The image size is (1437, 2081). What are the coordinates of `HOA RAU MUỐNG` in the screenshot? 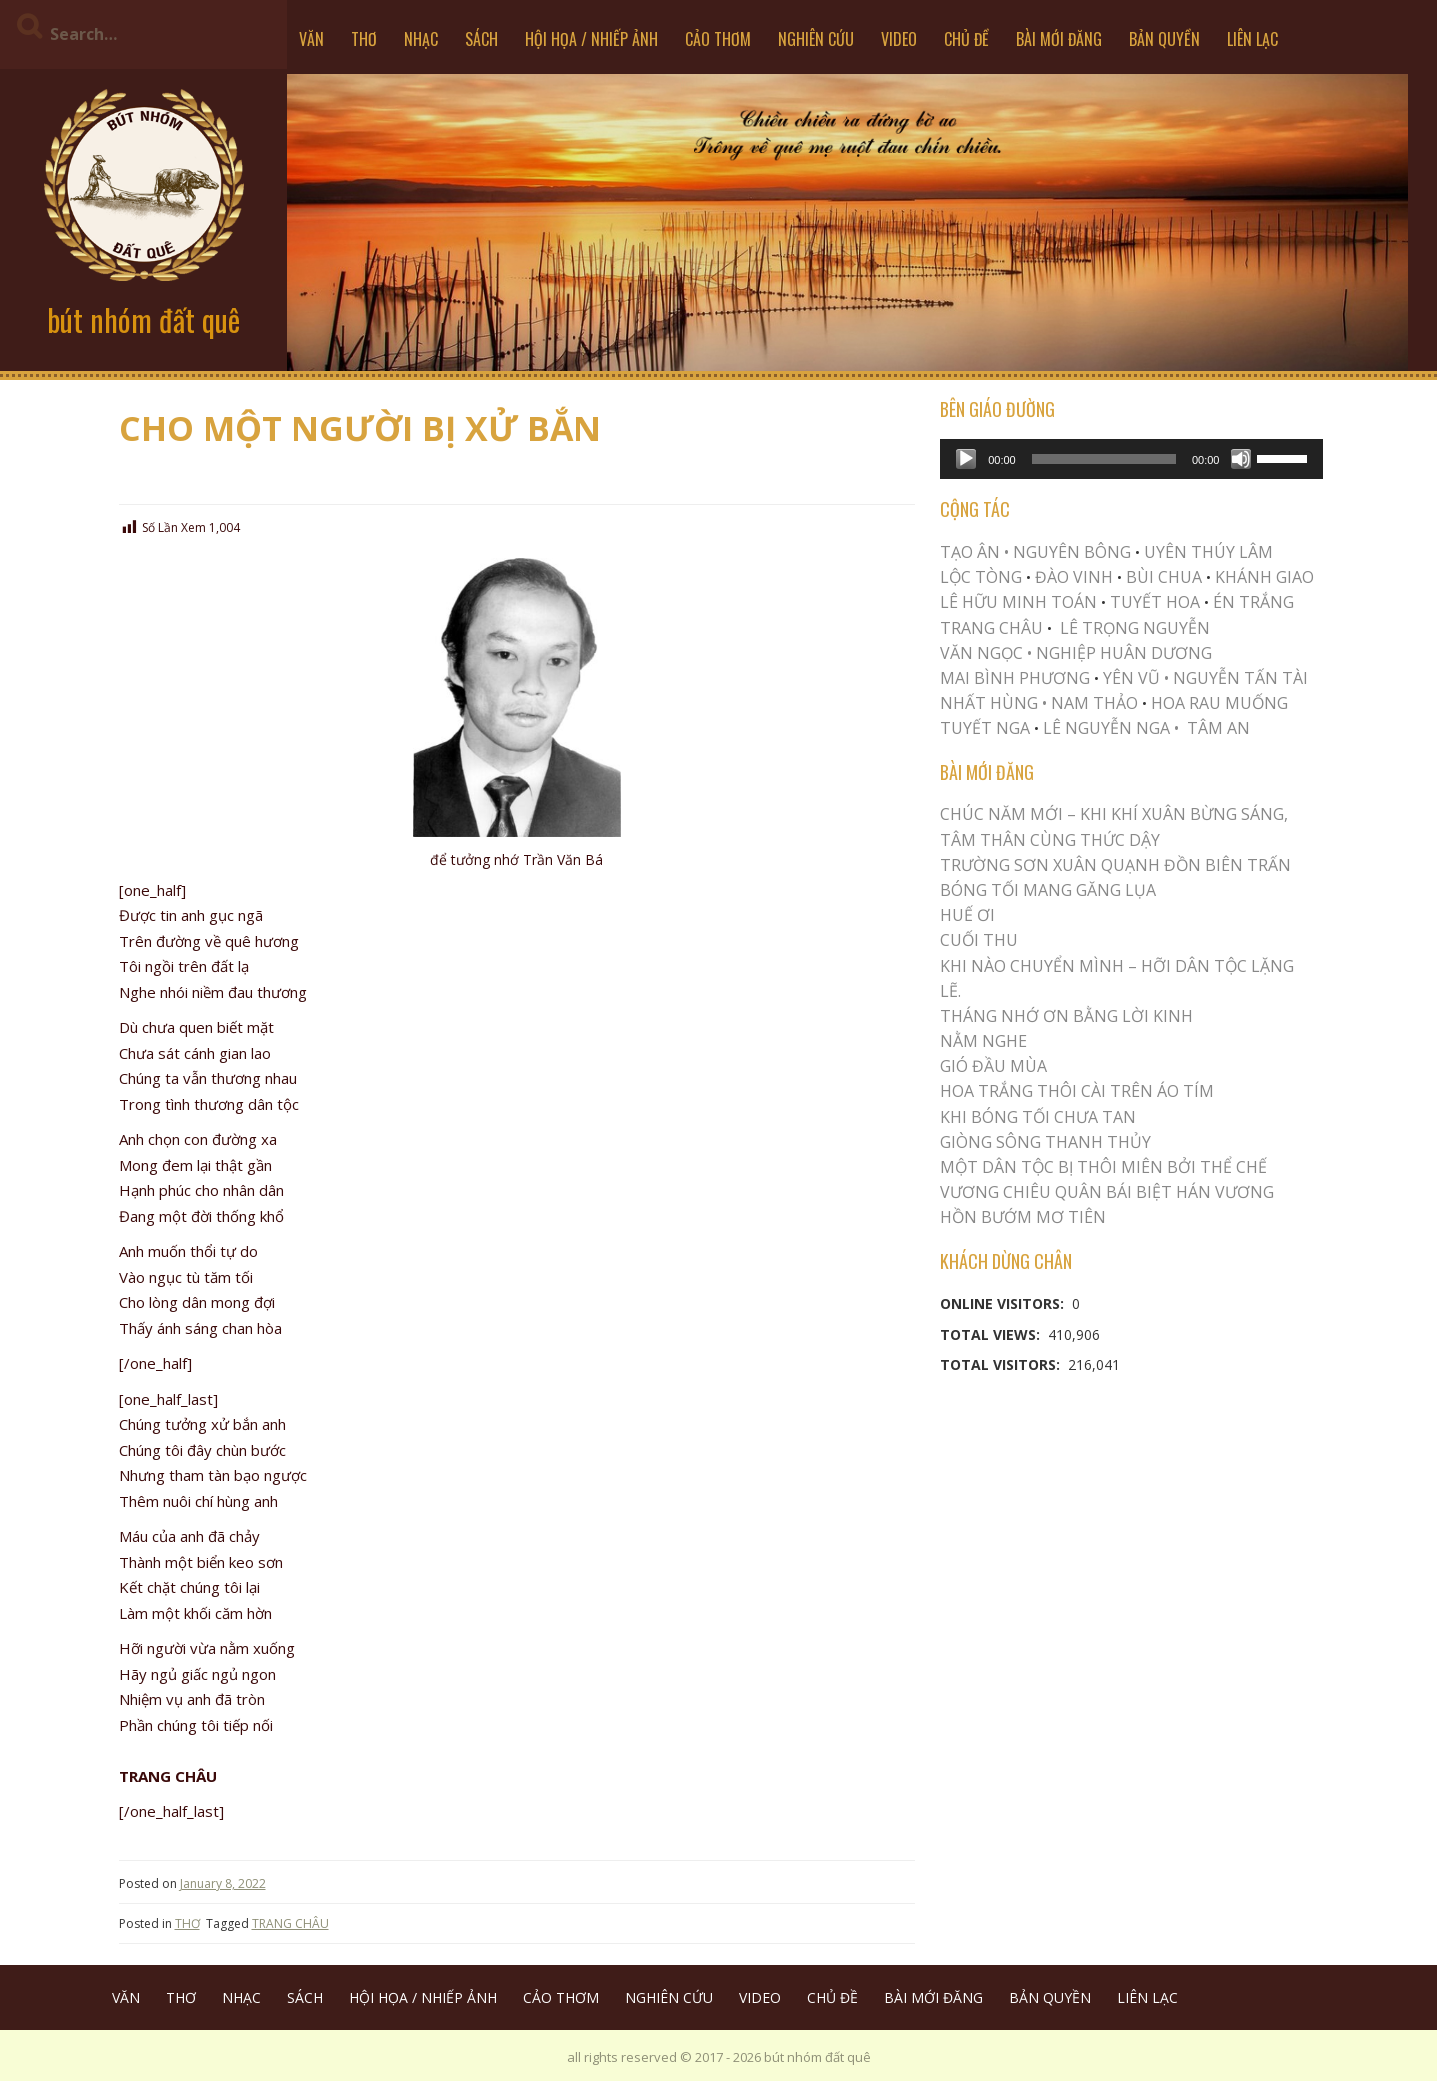 It's located at (1217, 703).